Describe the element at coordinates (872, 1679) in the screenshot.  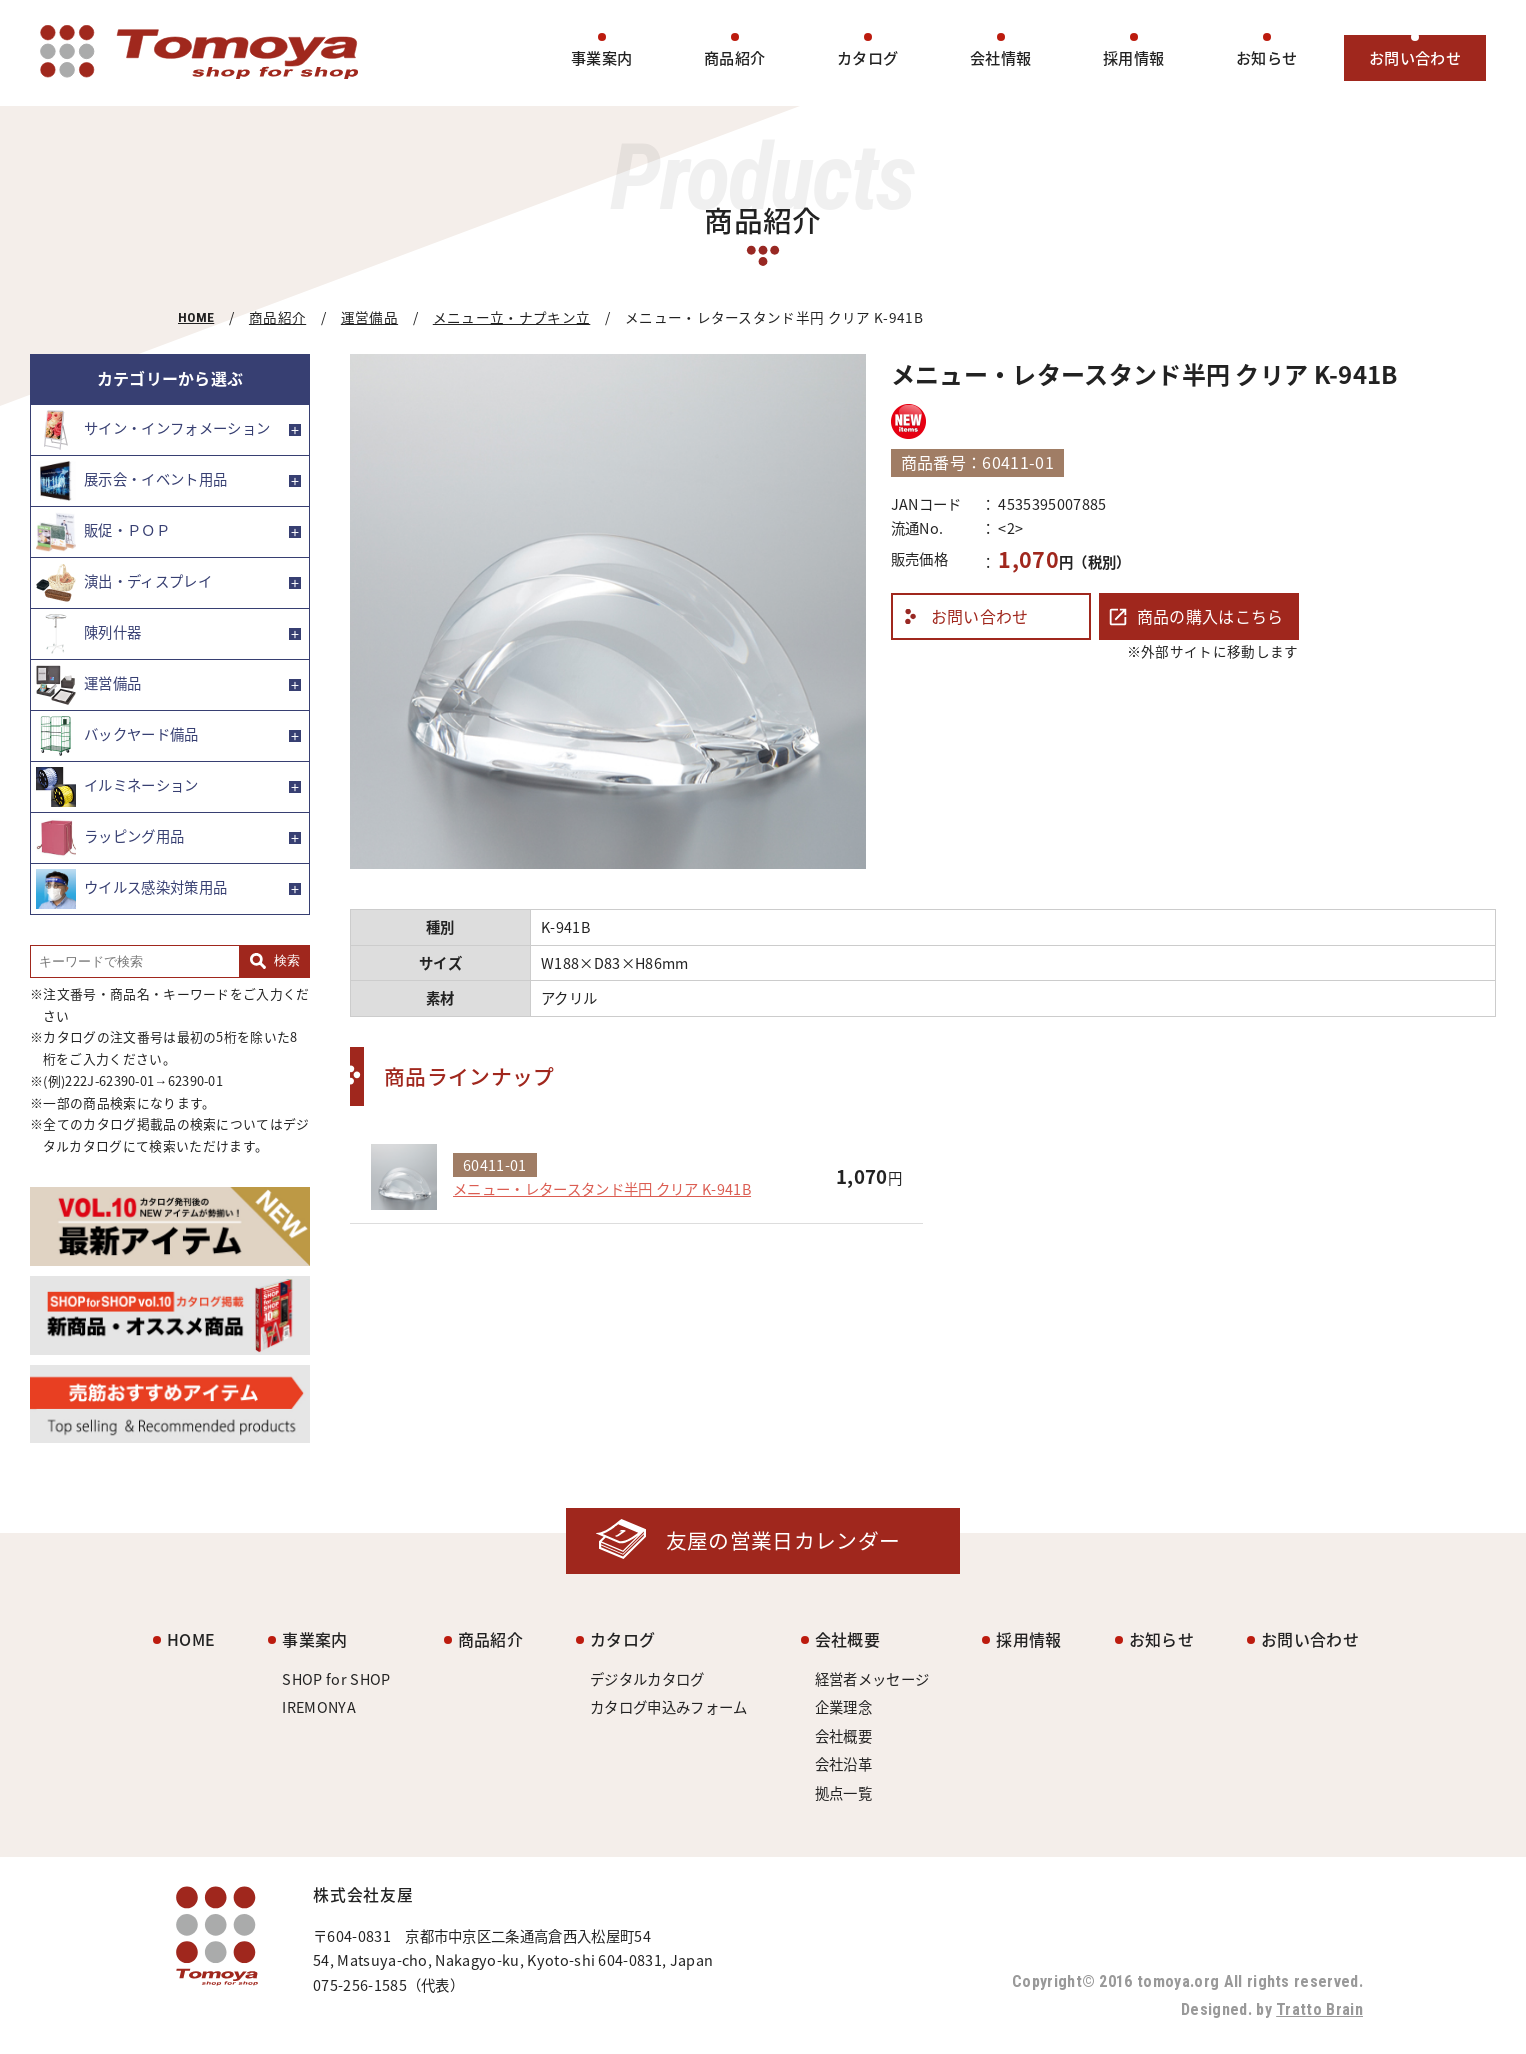
I see `経営者メッセージ` at that location.